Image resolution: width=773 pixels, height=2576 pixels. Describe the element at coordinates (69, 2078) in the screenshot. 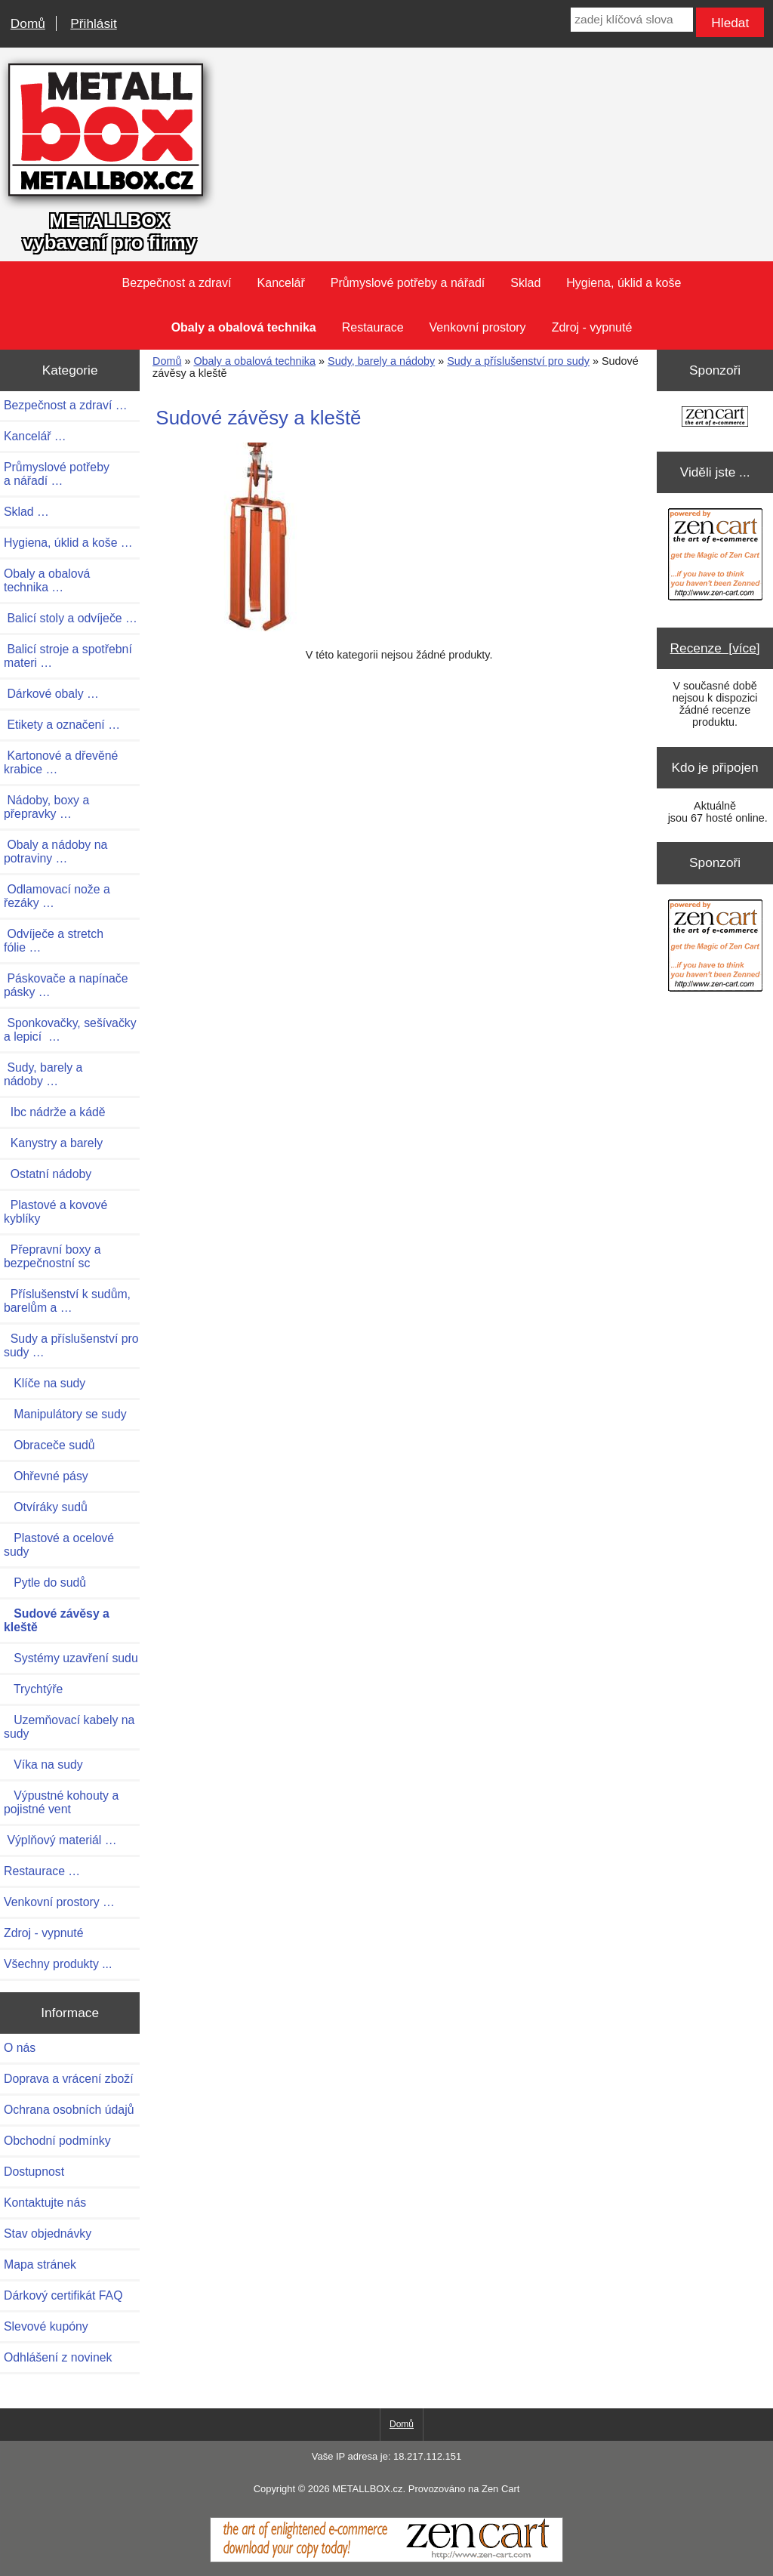

I see `Doprava a vrácení zboží` at that location.